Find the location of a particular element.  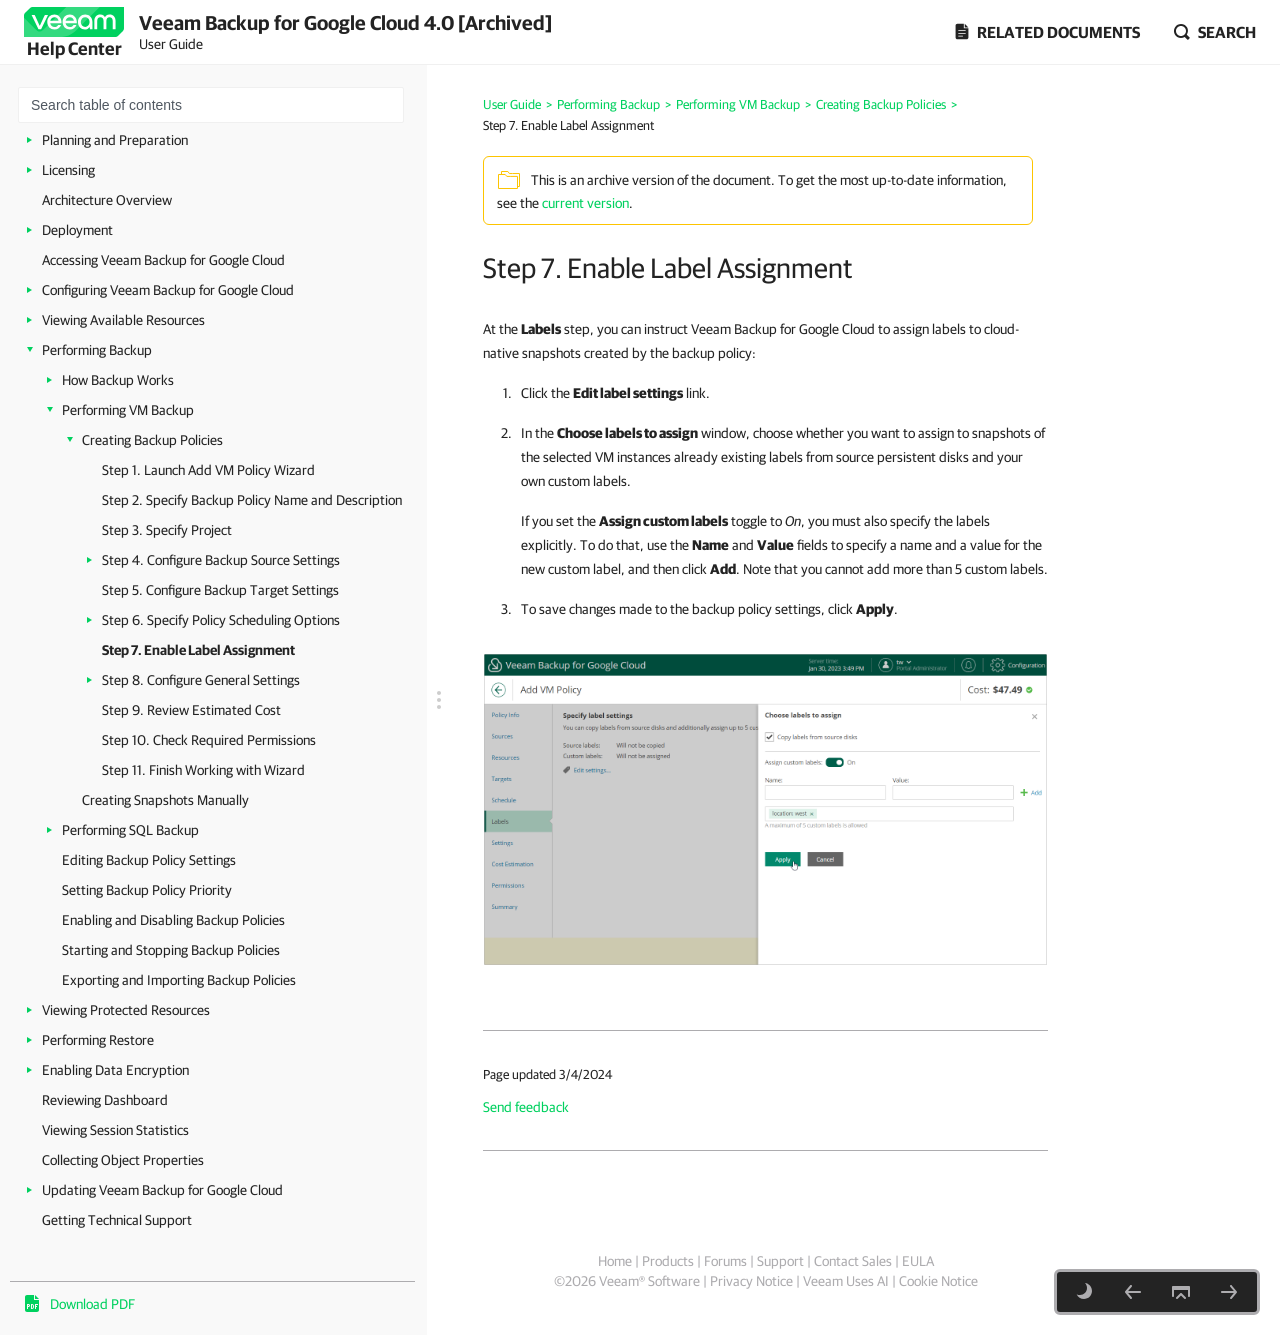

Architecture Overview is located at coordinates (107, 200).